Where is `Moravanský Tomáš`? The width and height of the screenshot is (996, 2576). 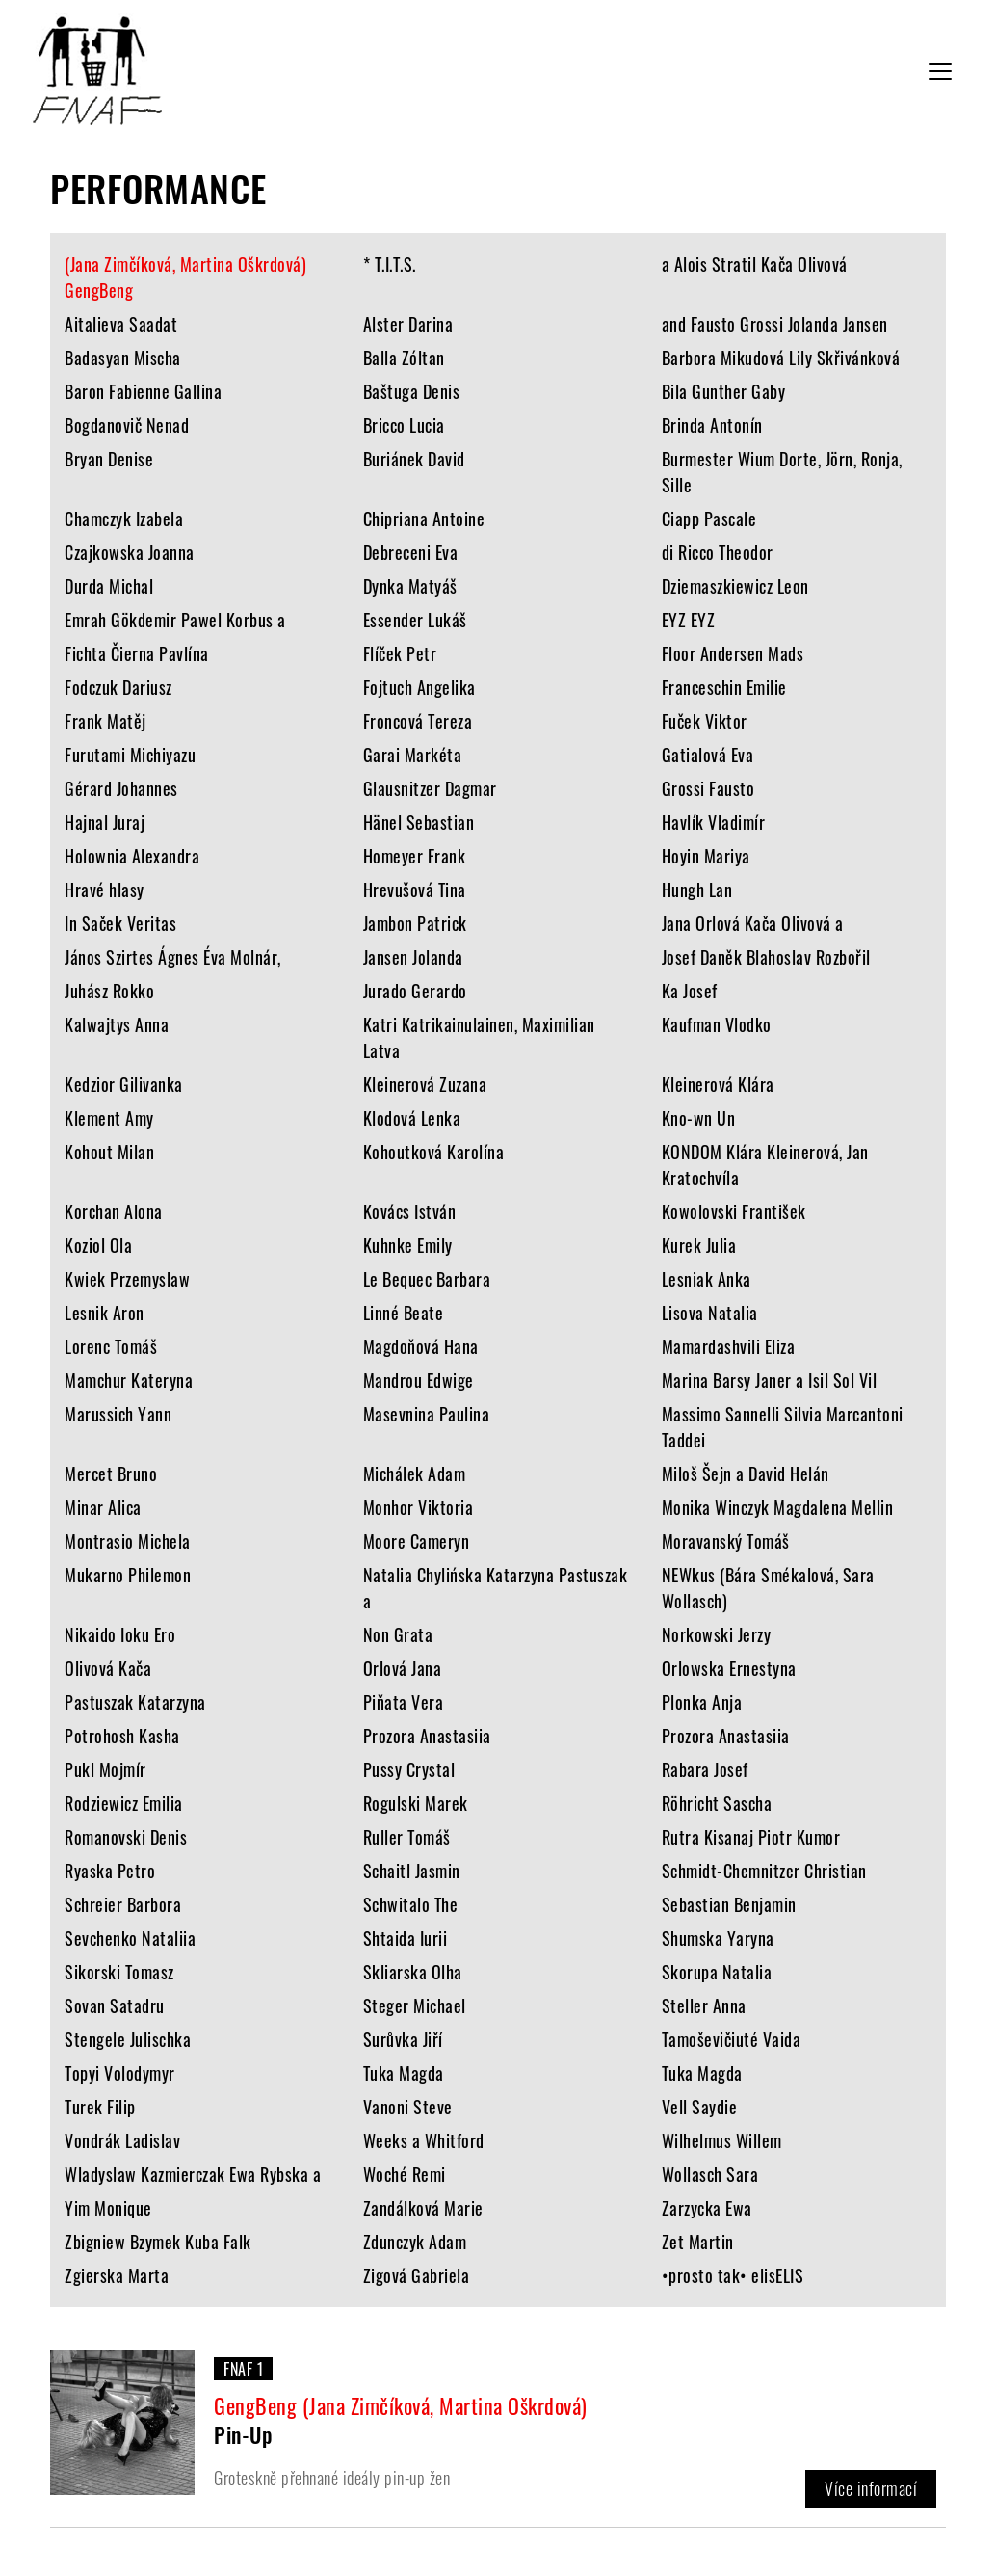
Moravanský Tomáš is located at coordinates (726, 1541).